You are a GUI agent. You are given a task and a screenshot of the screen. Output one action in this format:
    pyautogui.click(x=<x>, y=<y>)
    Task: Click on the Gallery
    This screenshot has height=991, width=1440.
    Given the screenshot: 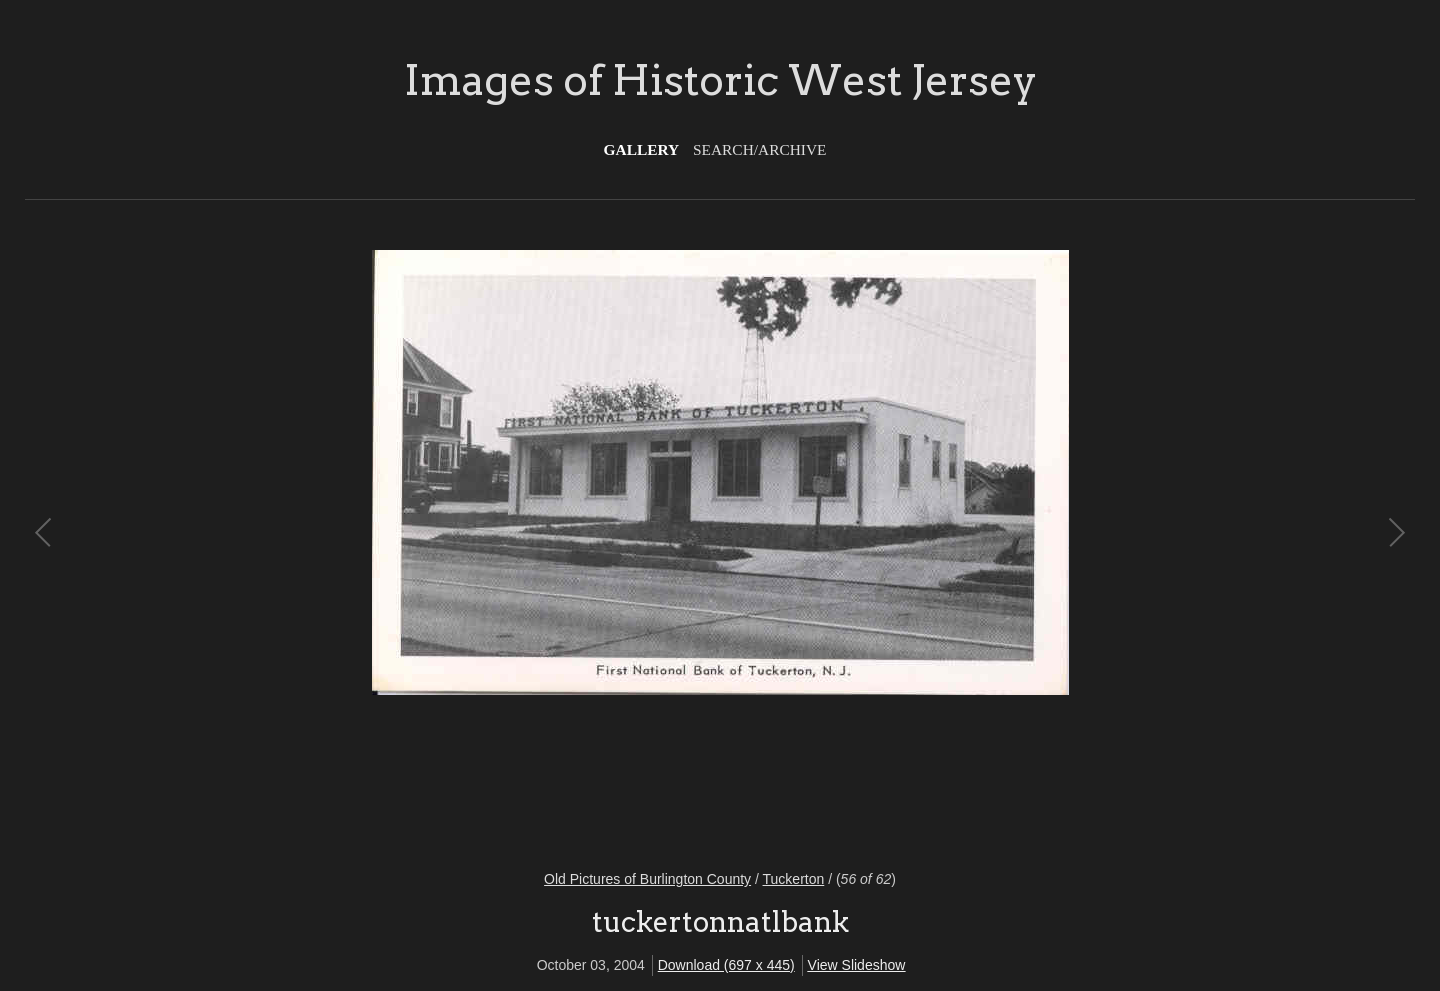 What is the action you would take?
    pyautogui.click(x=642, y=149)
    